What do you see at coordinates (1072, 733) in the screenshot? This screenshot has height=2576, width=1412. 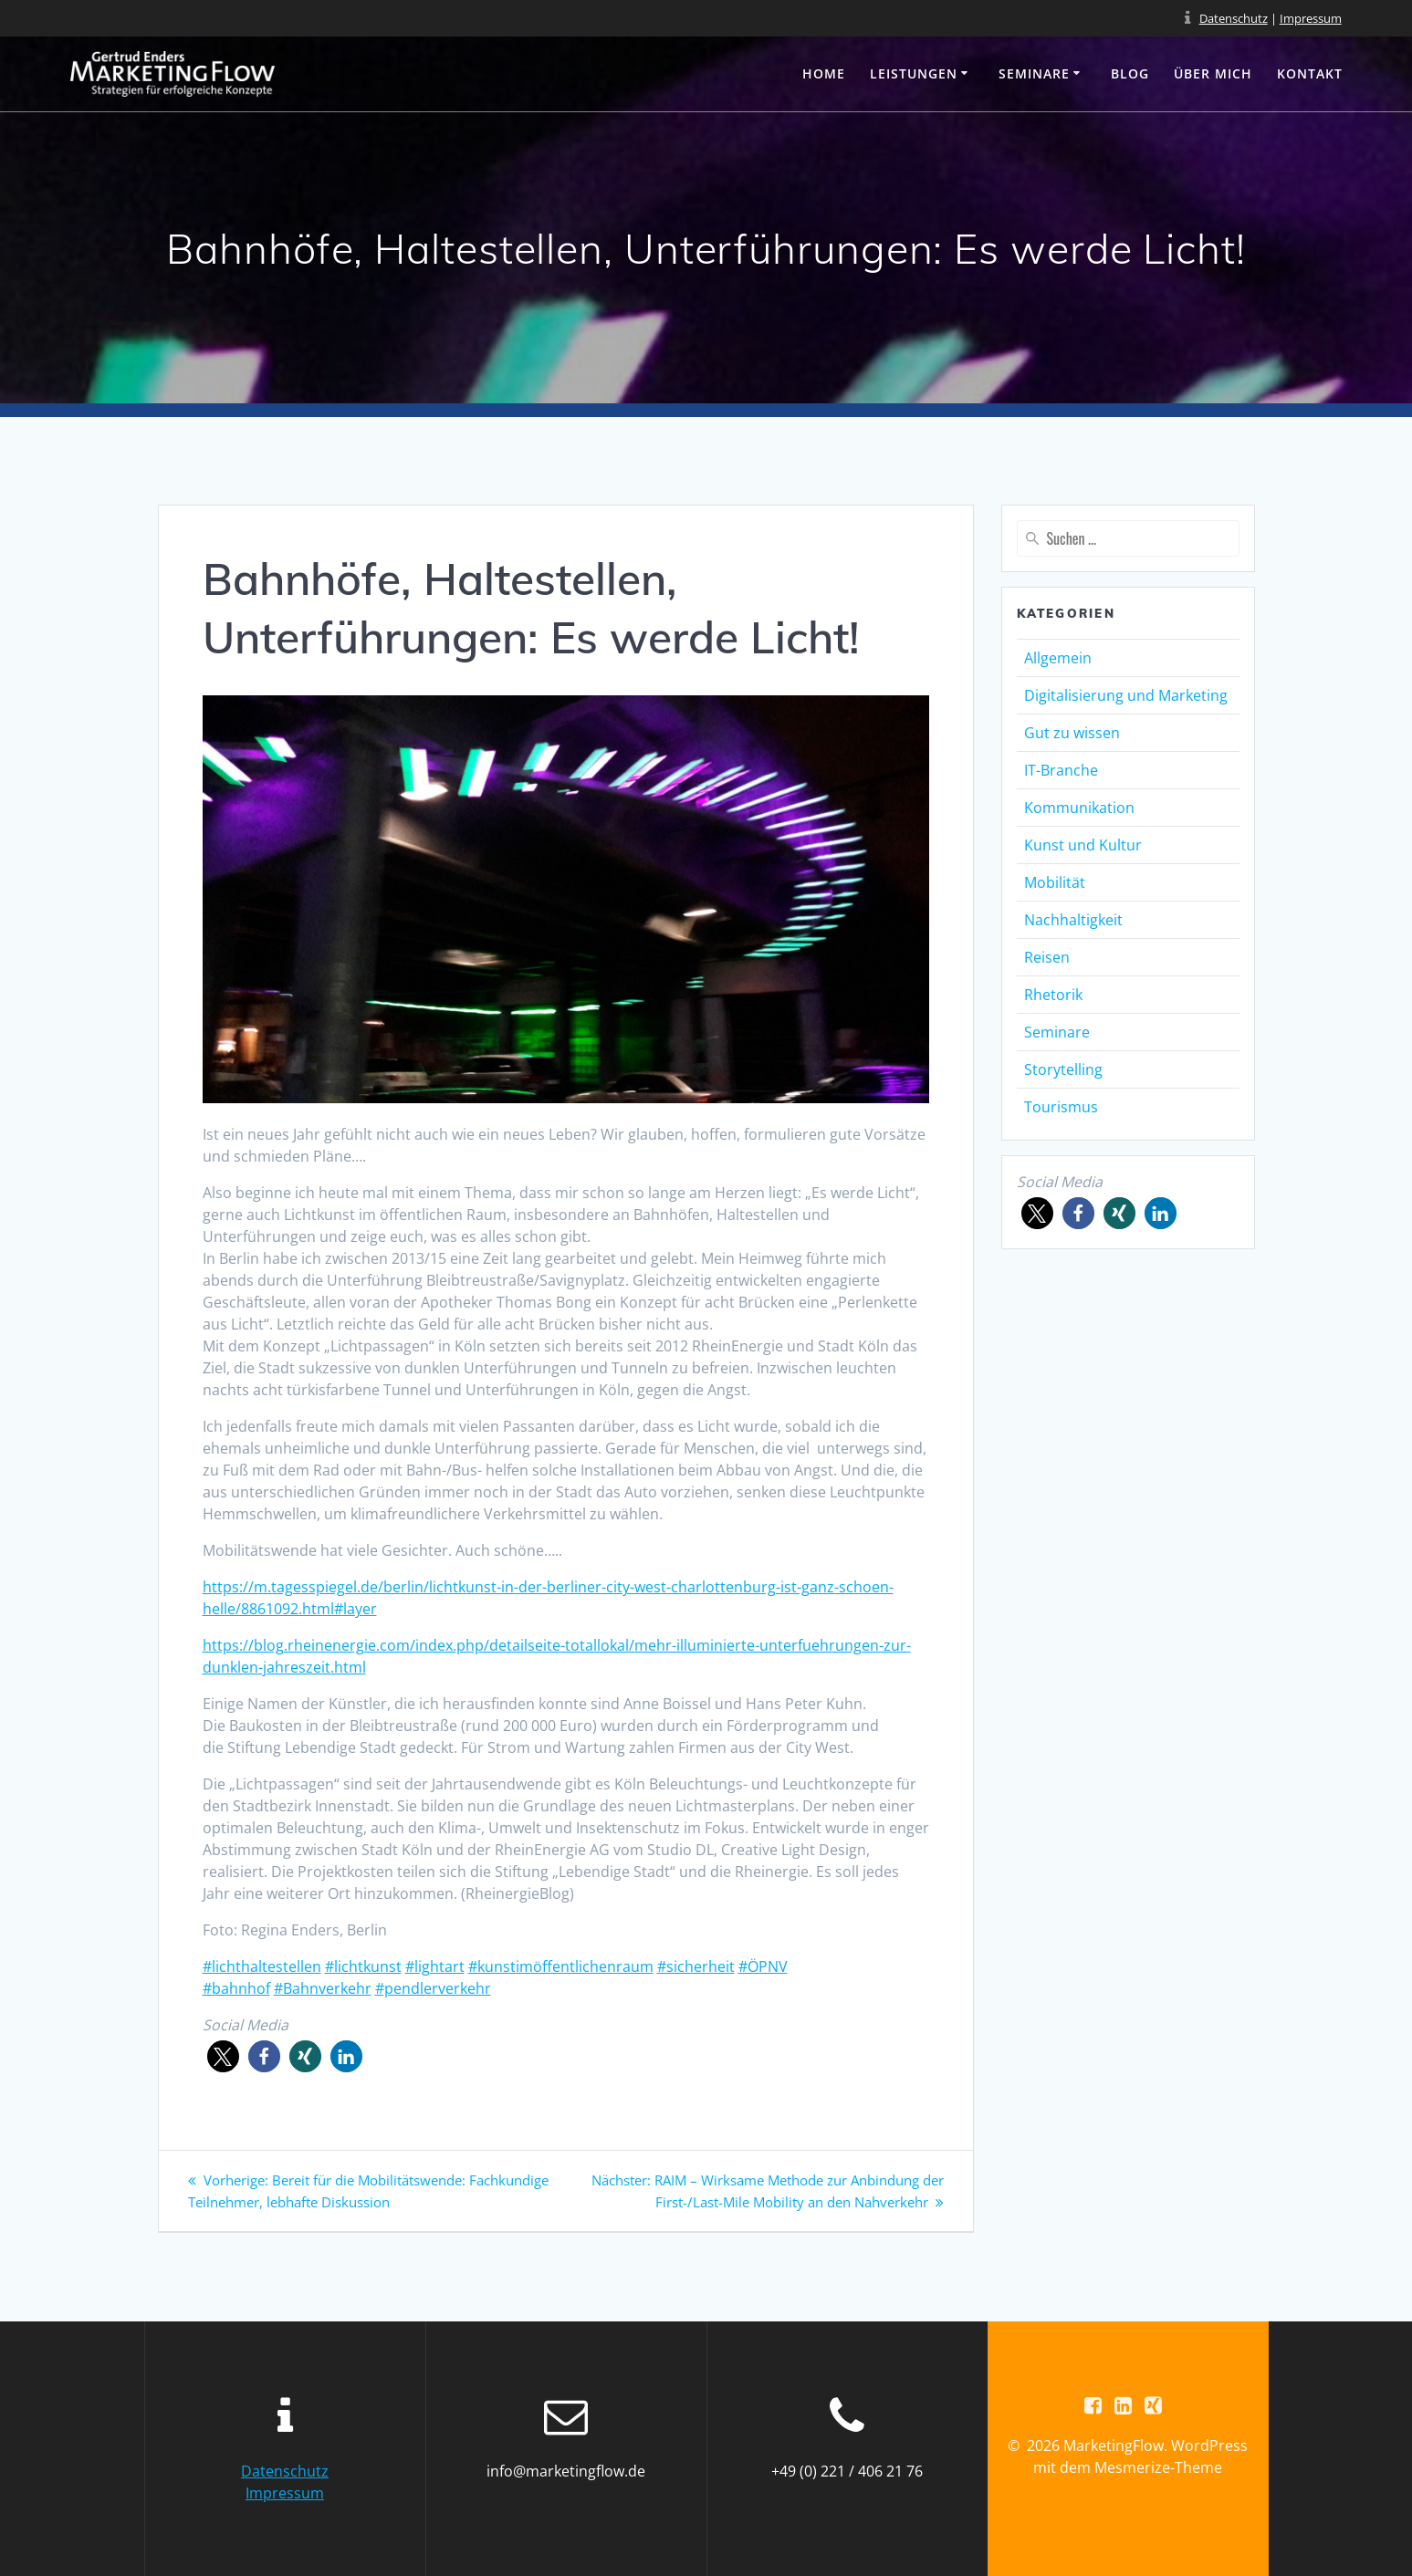 I see `Gut zu wissen` at bounding box center [1072, 733].